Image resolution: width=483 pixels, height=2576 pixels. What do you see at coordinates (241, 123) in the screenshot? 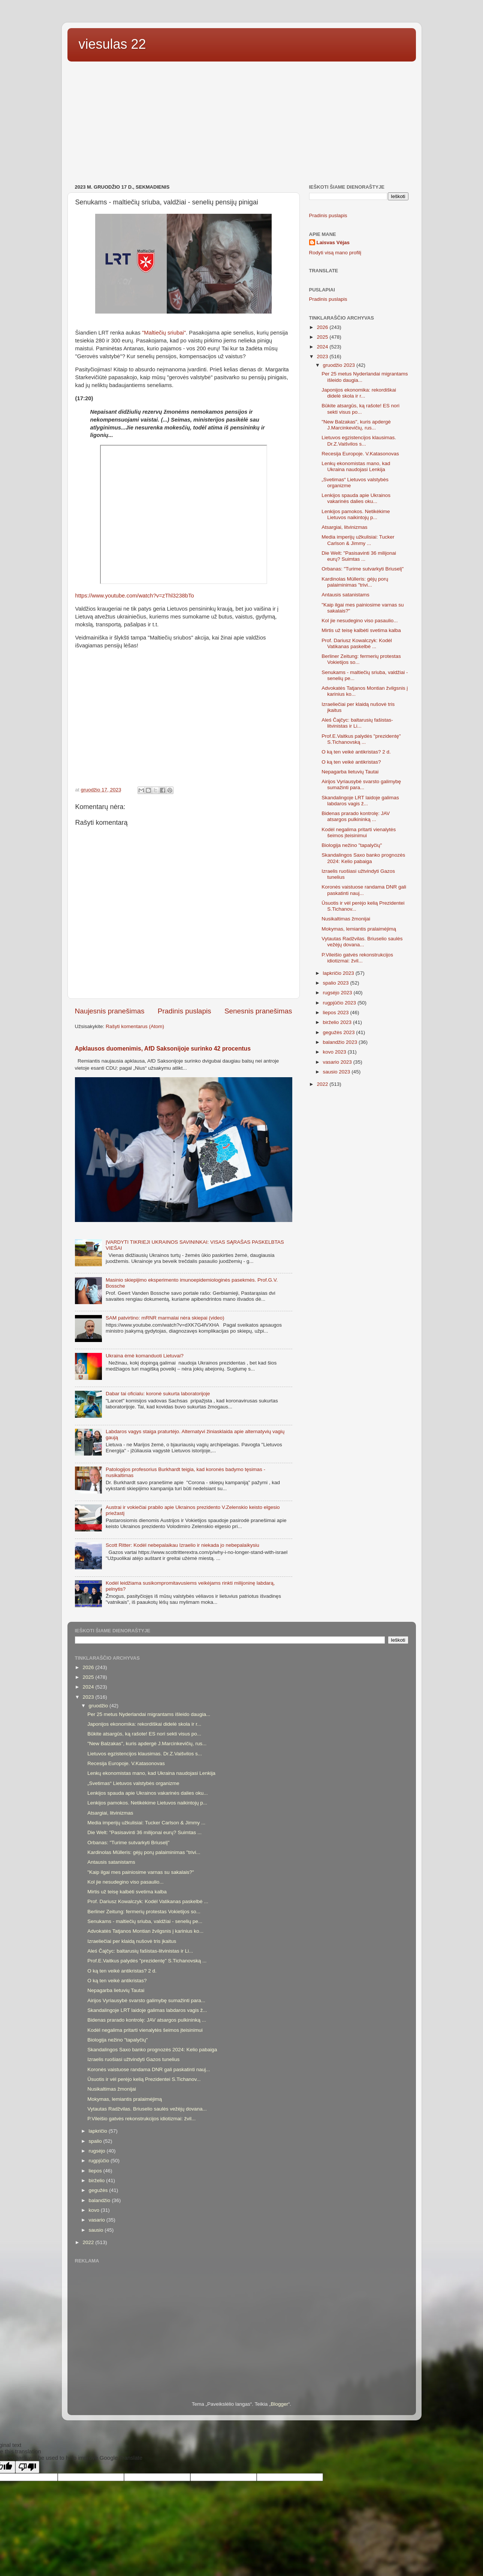
I see `[Advertisement]` at bounding box center [241, 123].